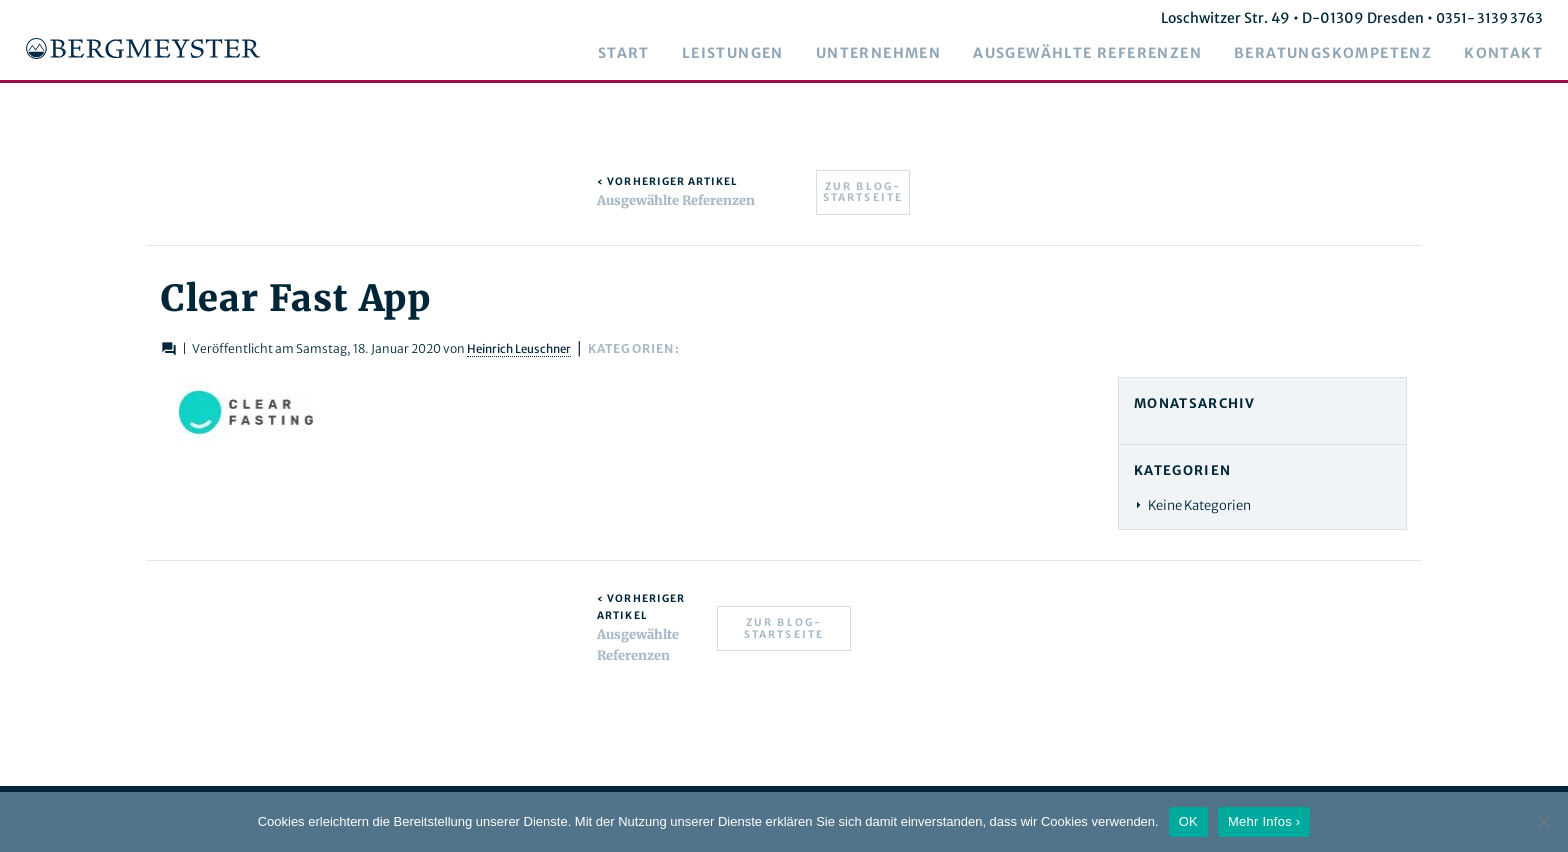 The image size is (1568, 852). Describe the element at coordinates (1102, 54) in the screenshot. I see `Ausgewählte Referenzen` at that location.